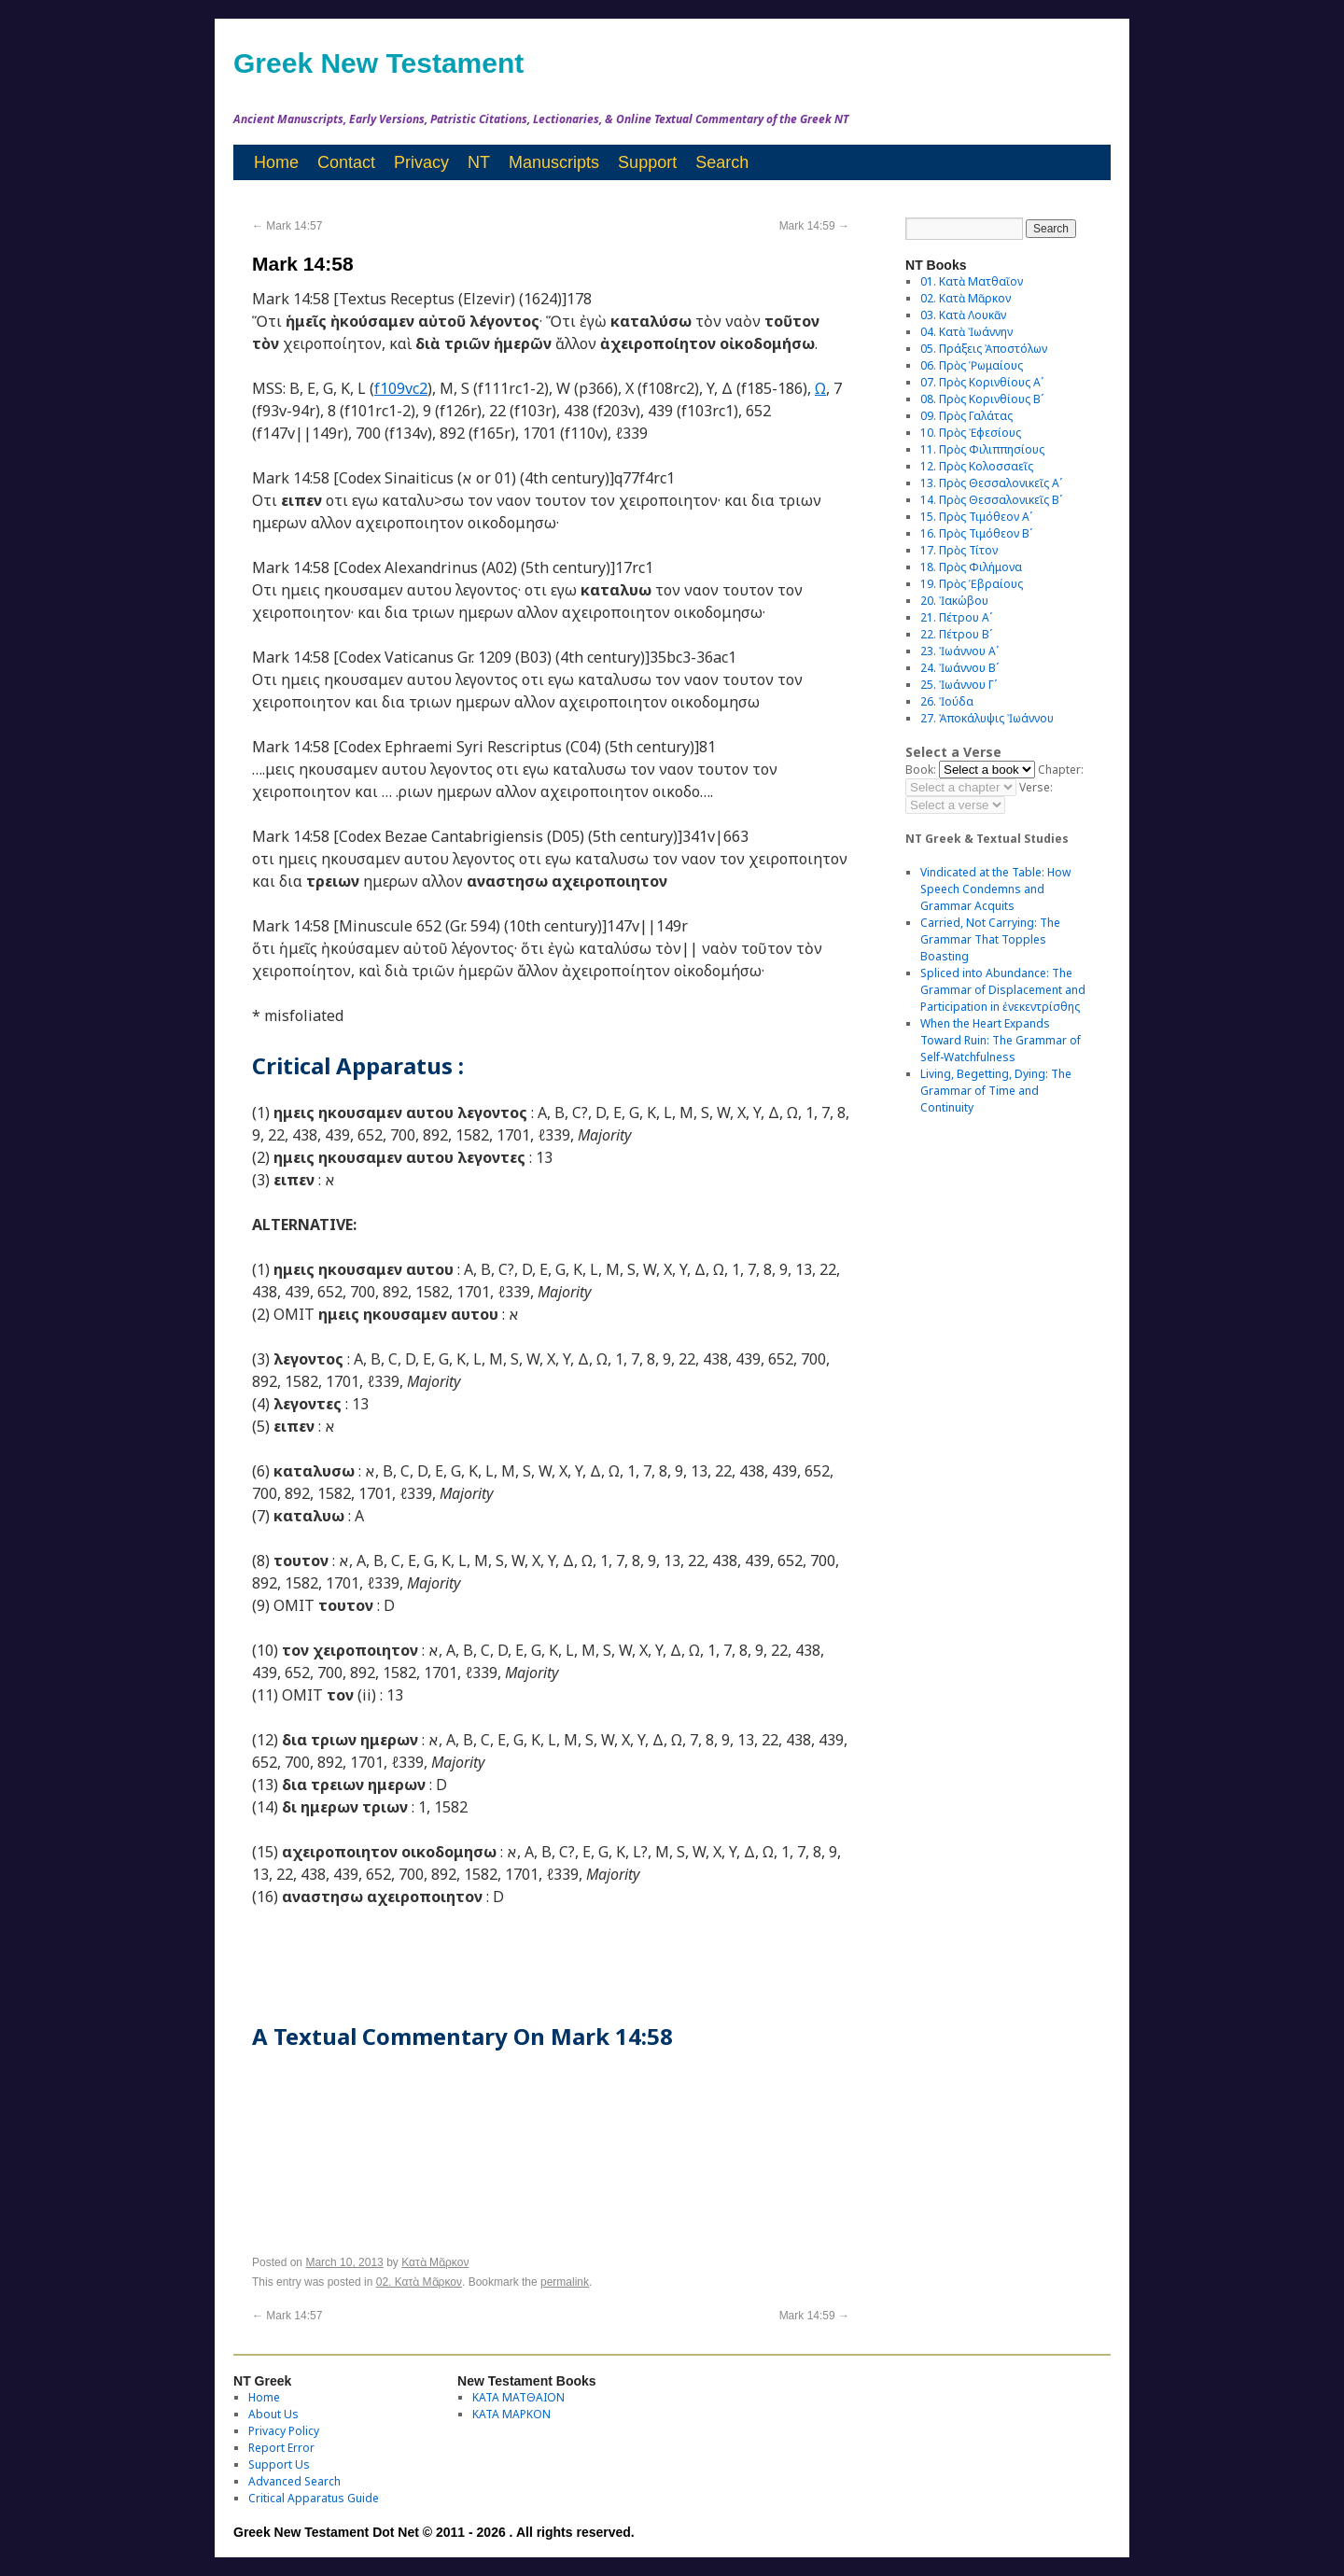  Describe the element at coordinates (1061, 769) in the screenshot. I see `Chapter:` at that location.